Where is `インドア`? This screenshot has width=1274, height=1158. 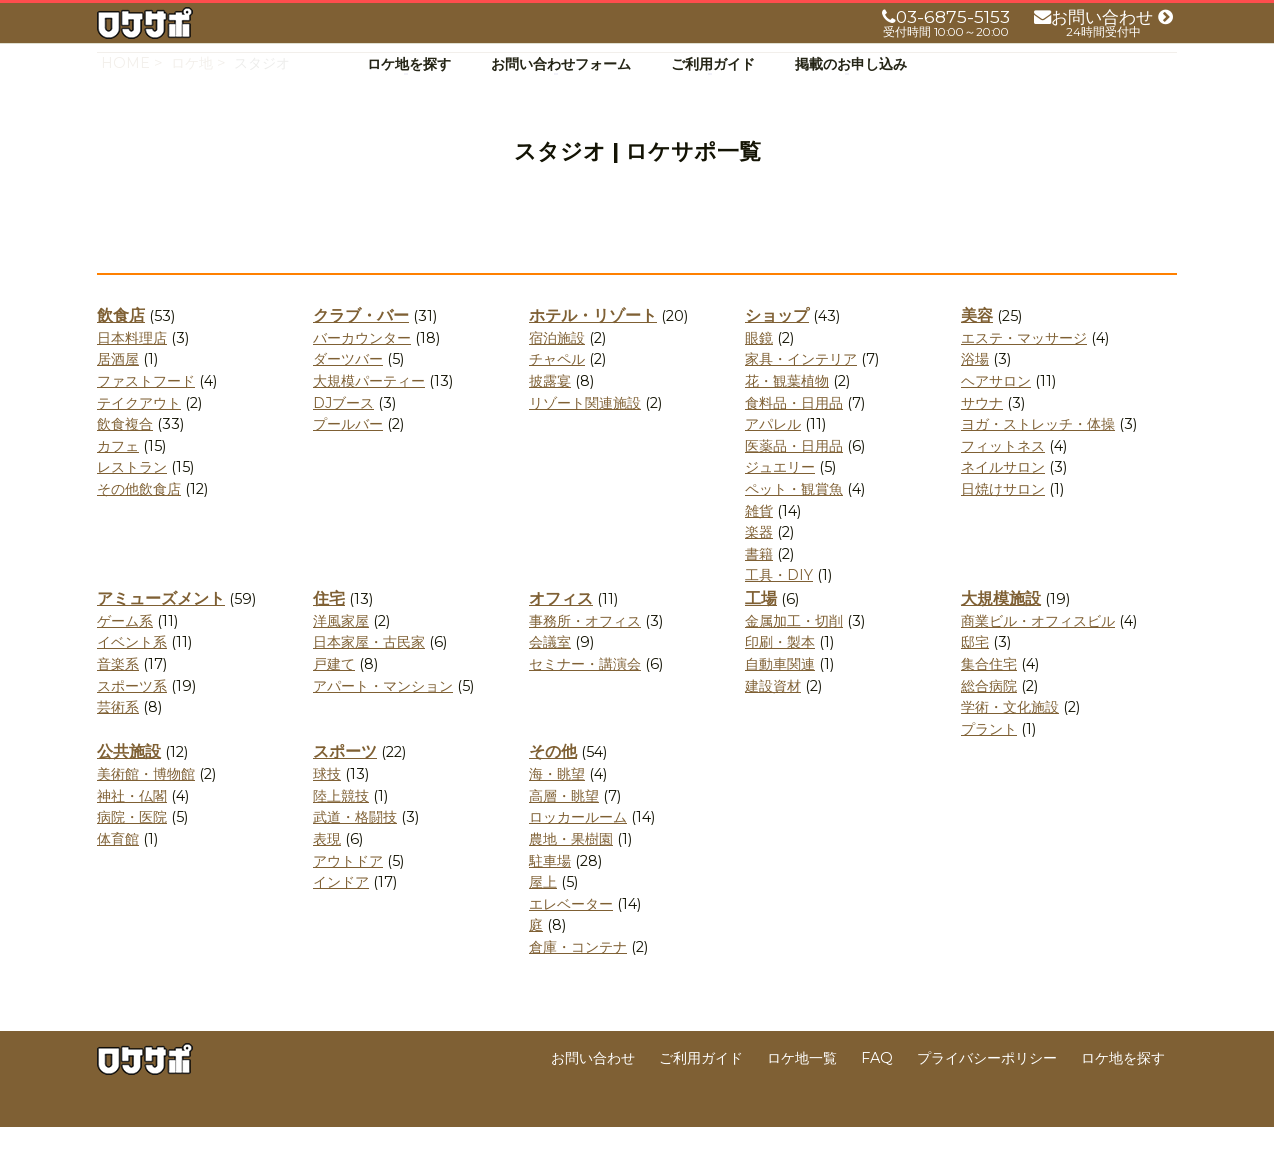 インドア is located at coordinates (341, 913).